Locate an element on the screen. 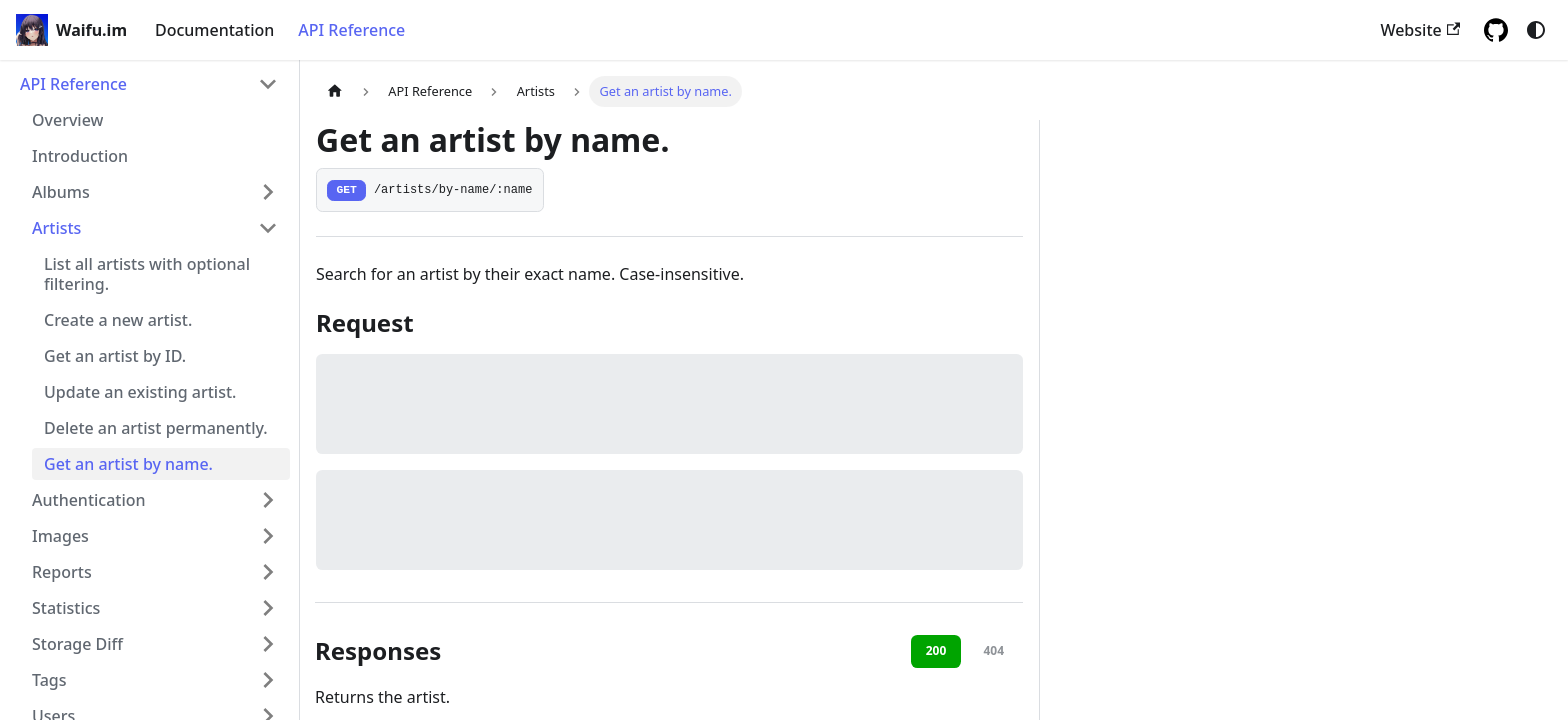 The width and height of the screenshot is (1568, 720). 404 [tab] is located at coordinates (993, 650).